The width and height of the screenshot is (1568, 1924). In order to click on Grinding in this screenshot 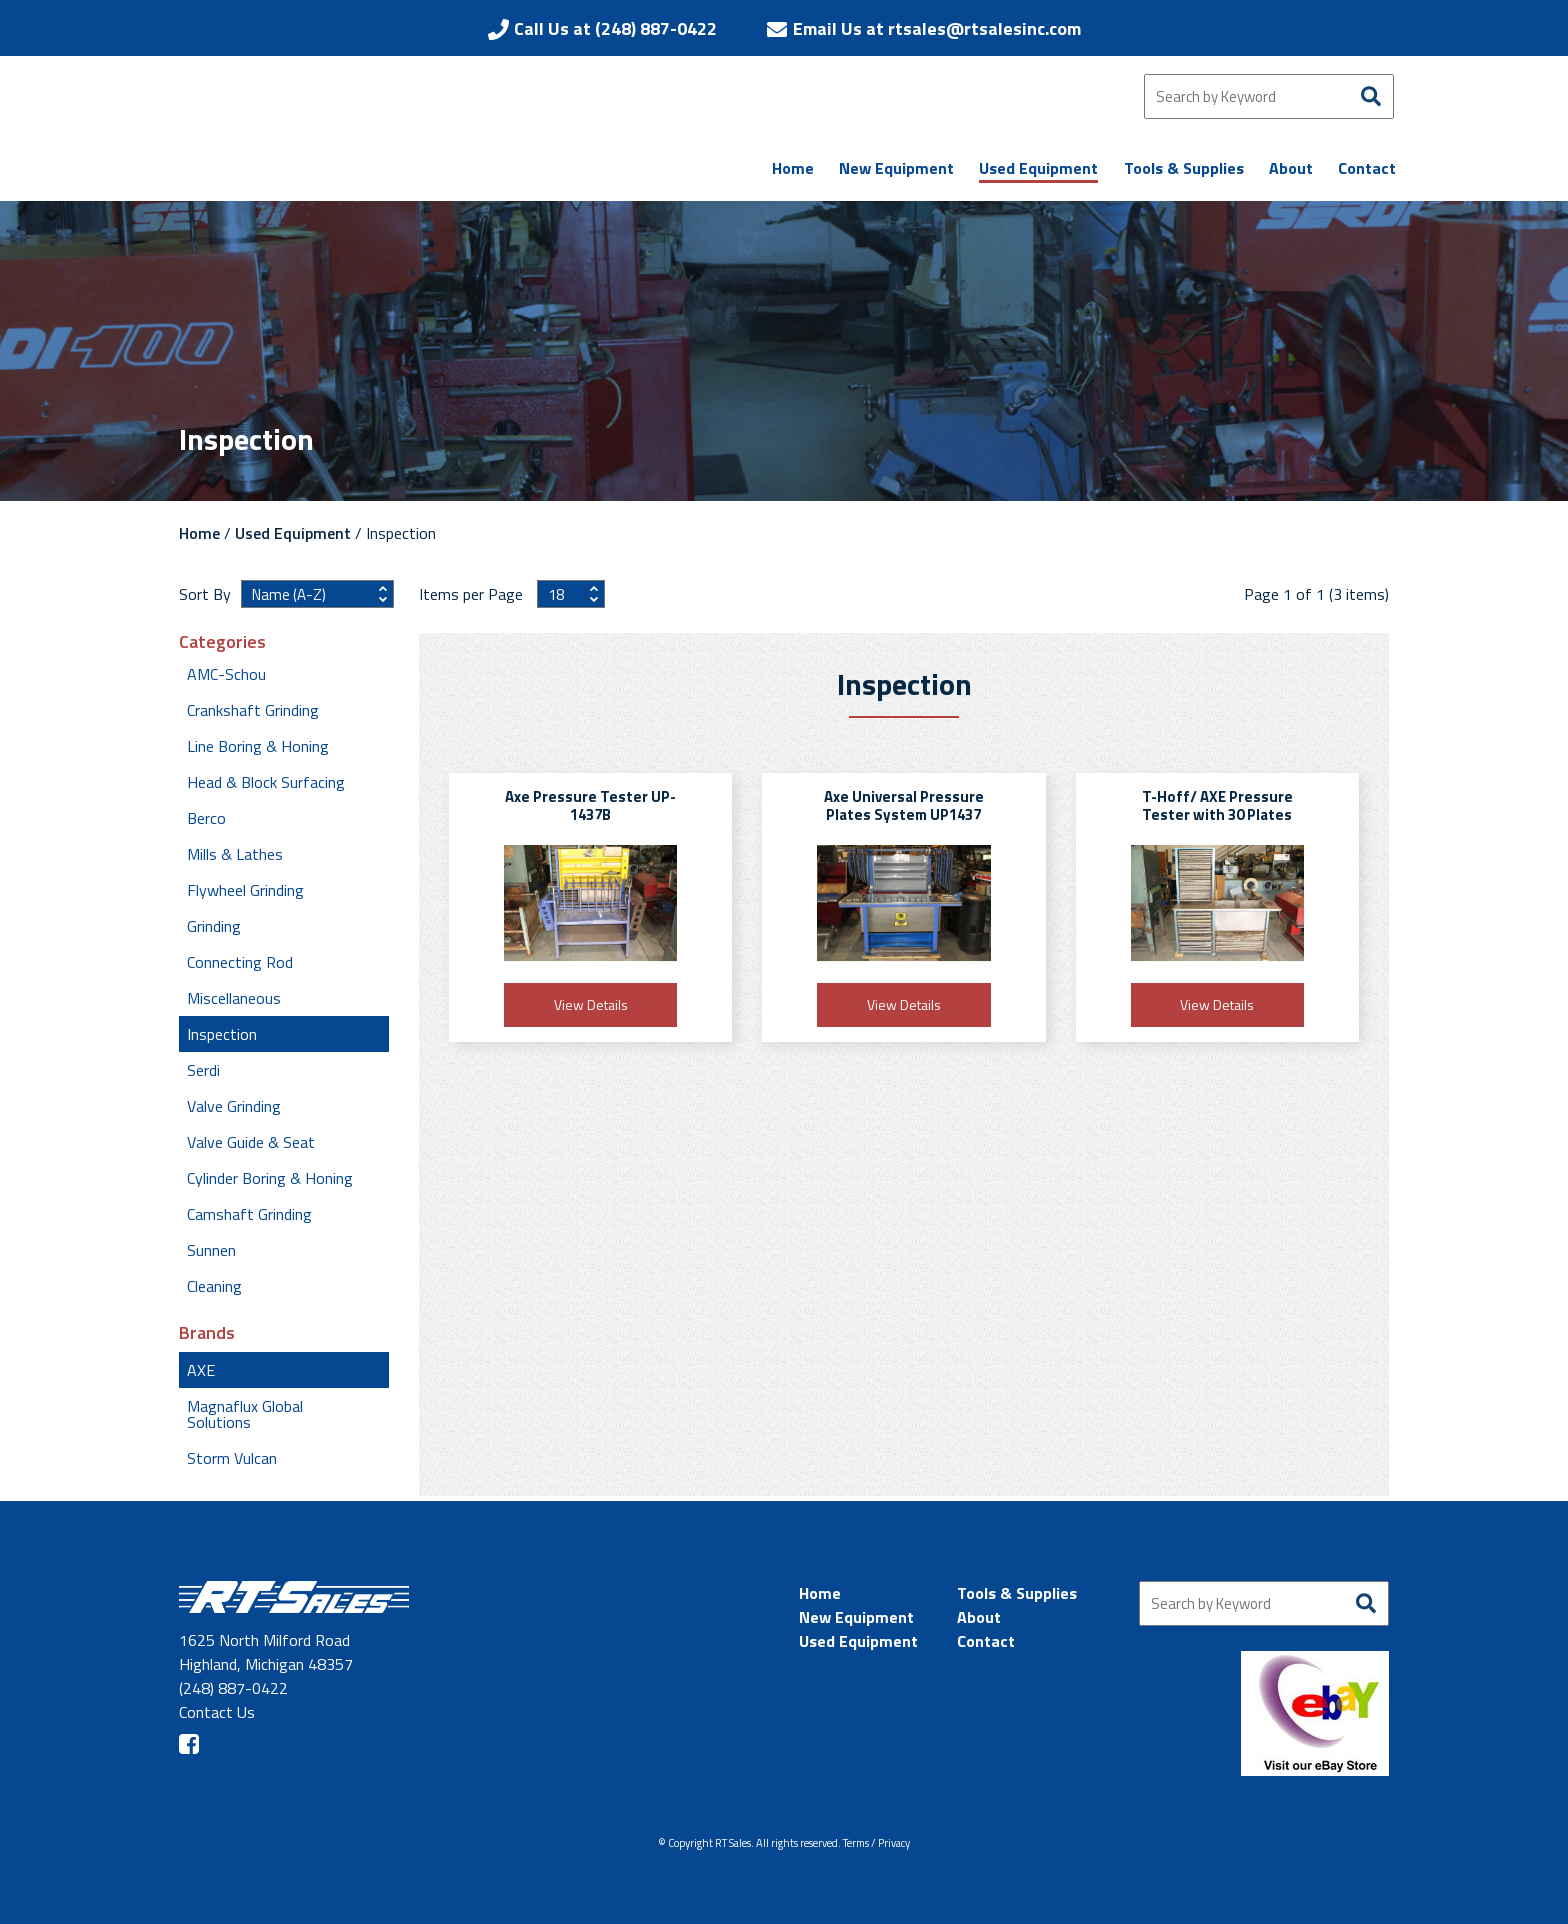, I will do `click(214, 926)`.